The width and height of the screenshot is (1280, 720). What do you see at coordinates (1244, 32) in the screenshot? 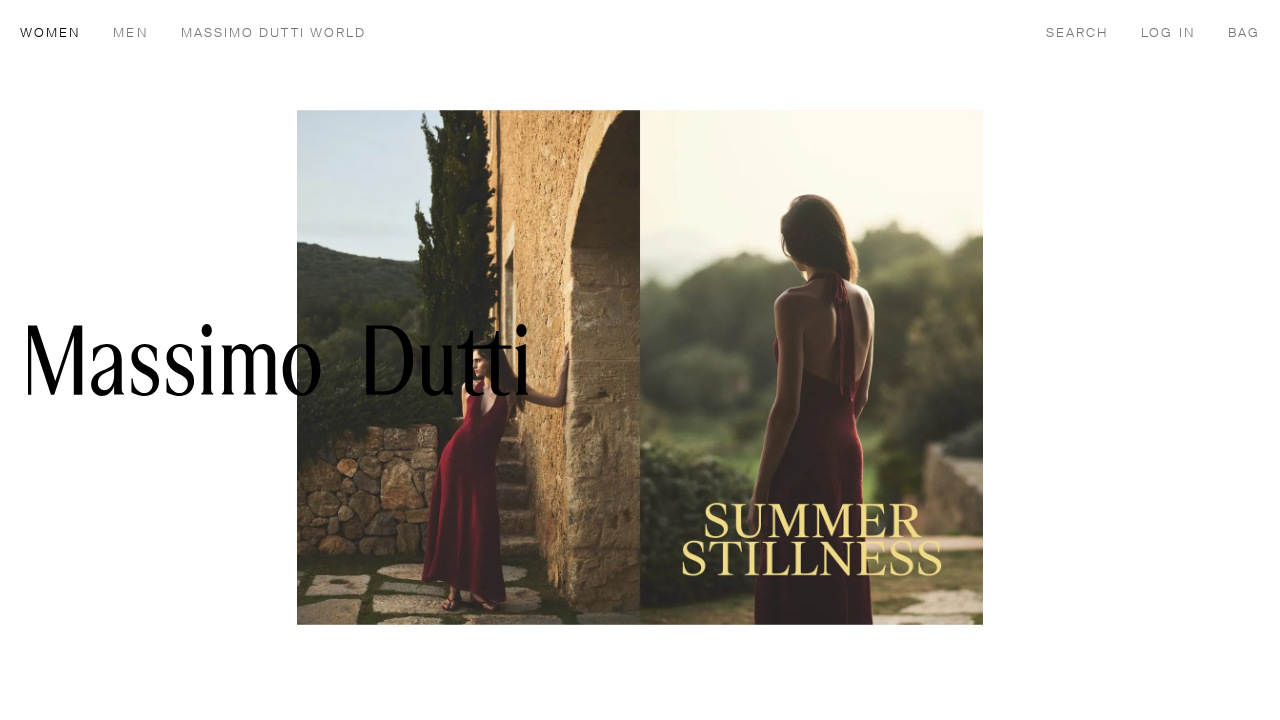
I see `[BAG]` at bounding box center [1244, 32].